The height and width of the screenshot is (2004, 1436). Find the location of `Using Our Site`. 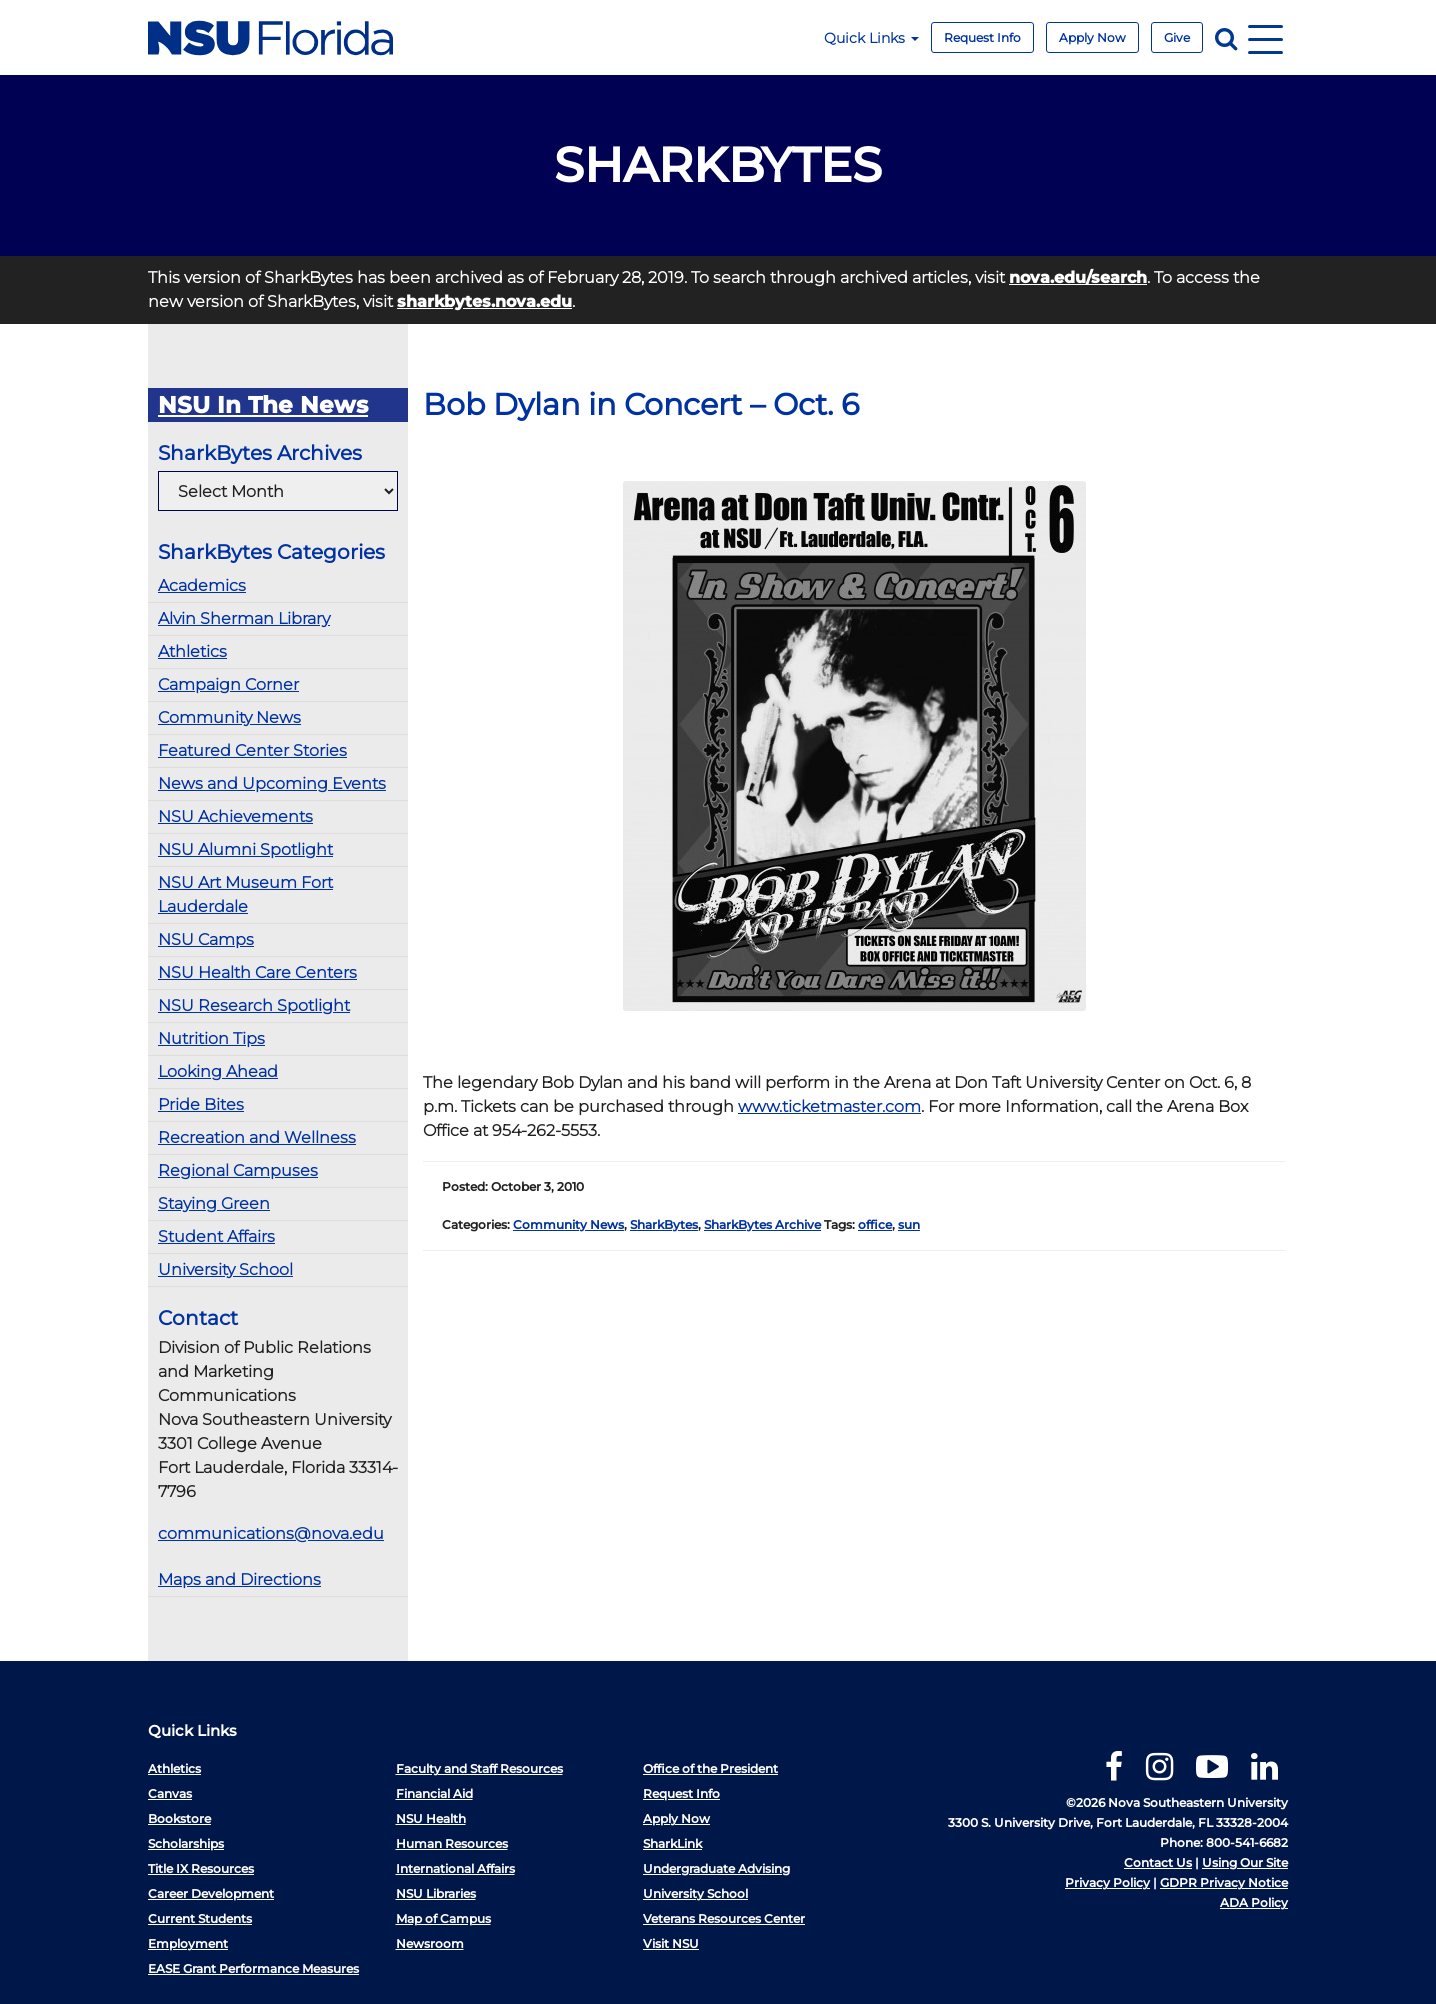

Using Our Site is located at coordinates (1245, 1862).